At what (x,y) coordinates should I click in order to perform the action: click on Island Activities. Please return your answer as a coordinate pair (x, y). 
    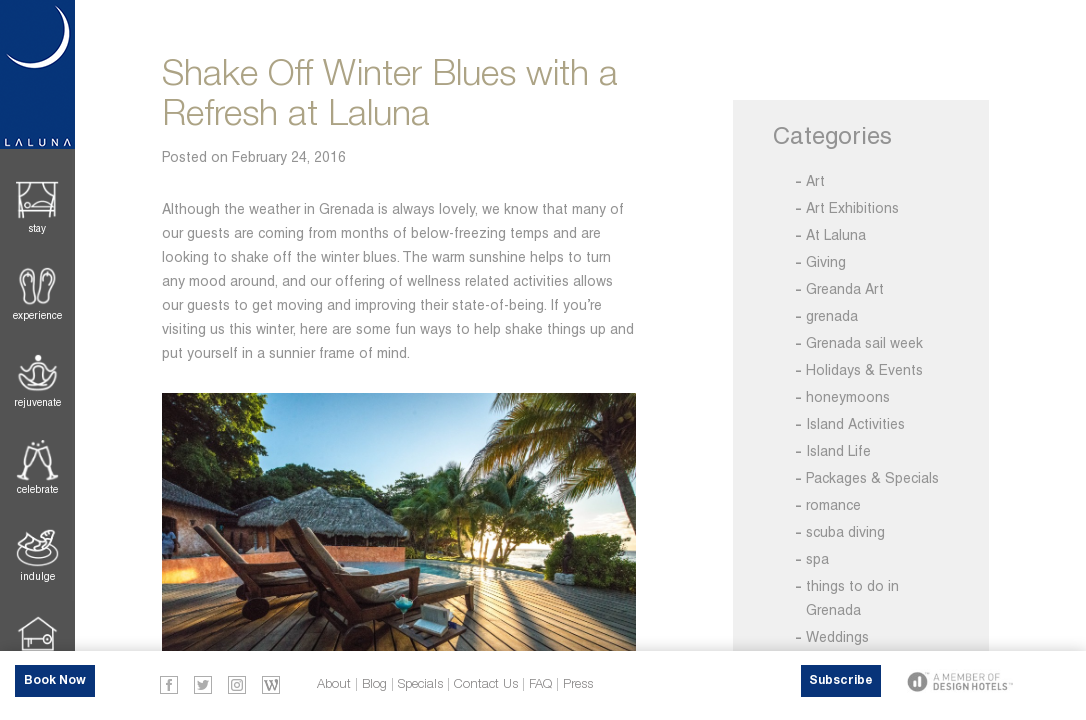
    Looking at the image, I should click on (855, 424).